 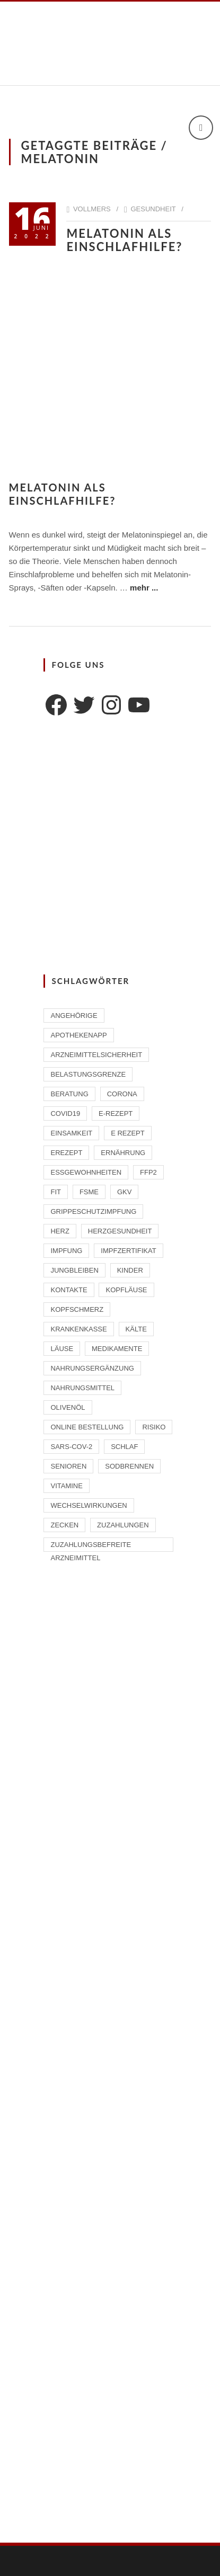 I want to click on mehr ..., so click(x=144, y=587).